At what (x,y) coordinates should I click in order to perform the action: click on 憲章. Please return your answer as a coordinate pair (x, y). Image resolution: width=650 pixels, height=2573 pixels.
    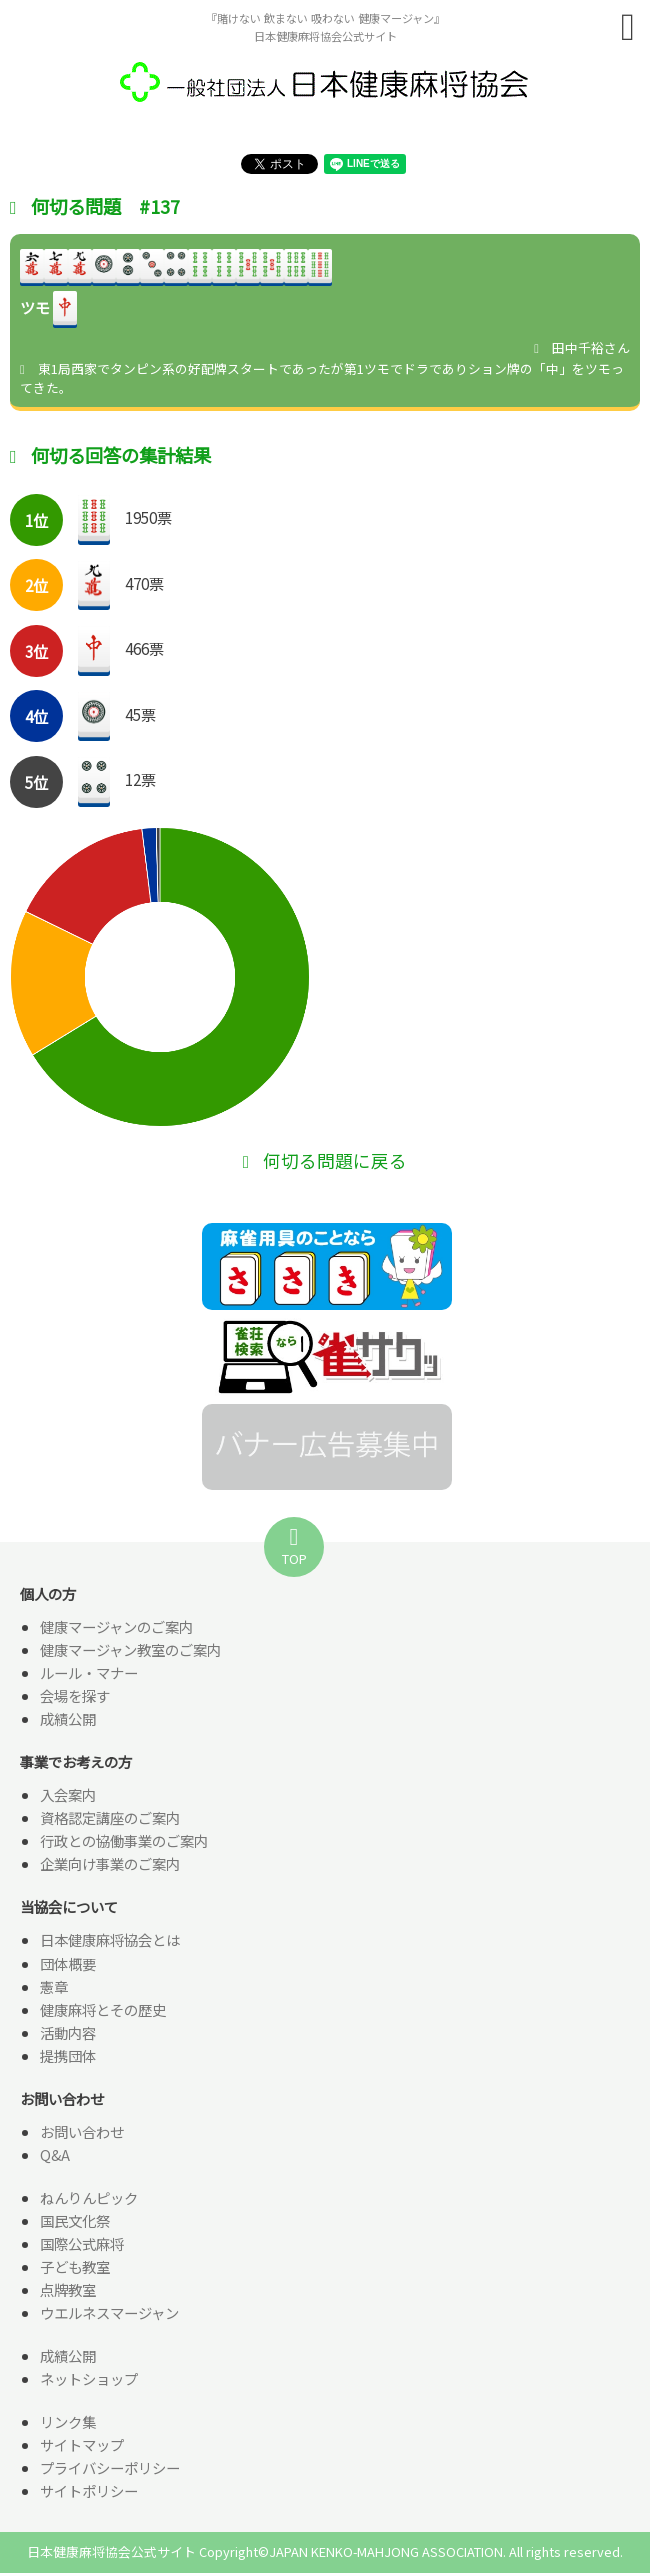
    Looking at the image, I should click on (54, 1986).